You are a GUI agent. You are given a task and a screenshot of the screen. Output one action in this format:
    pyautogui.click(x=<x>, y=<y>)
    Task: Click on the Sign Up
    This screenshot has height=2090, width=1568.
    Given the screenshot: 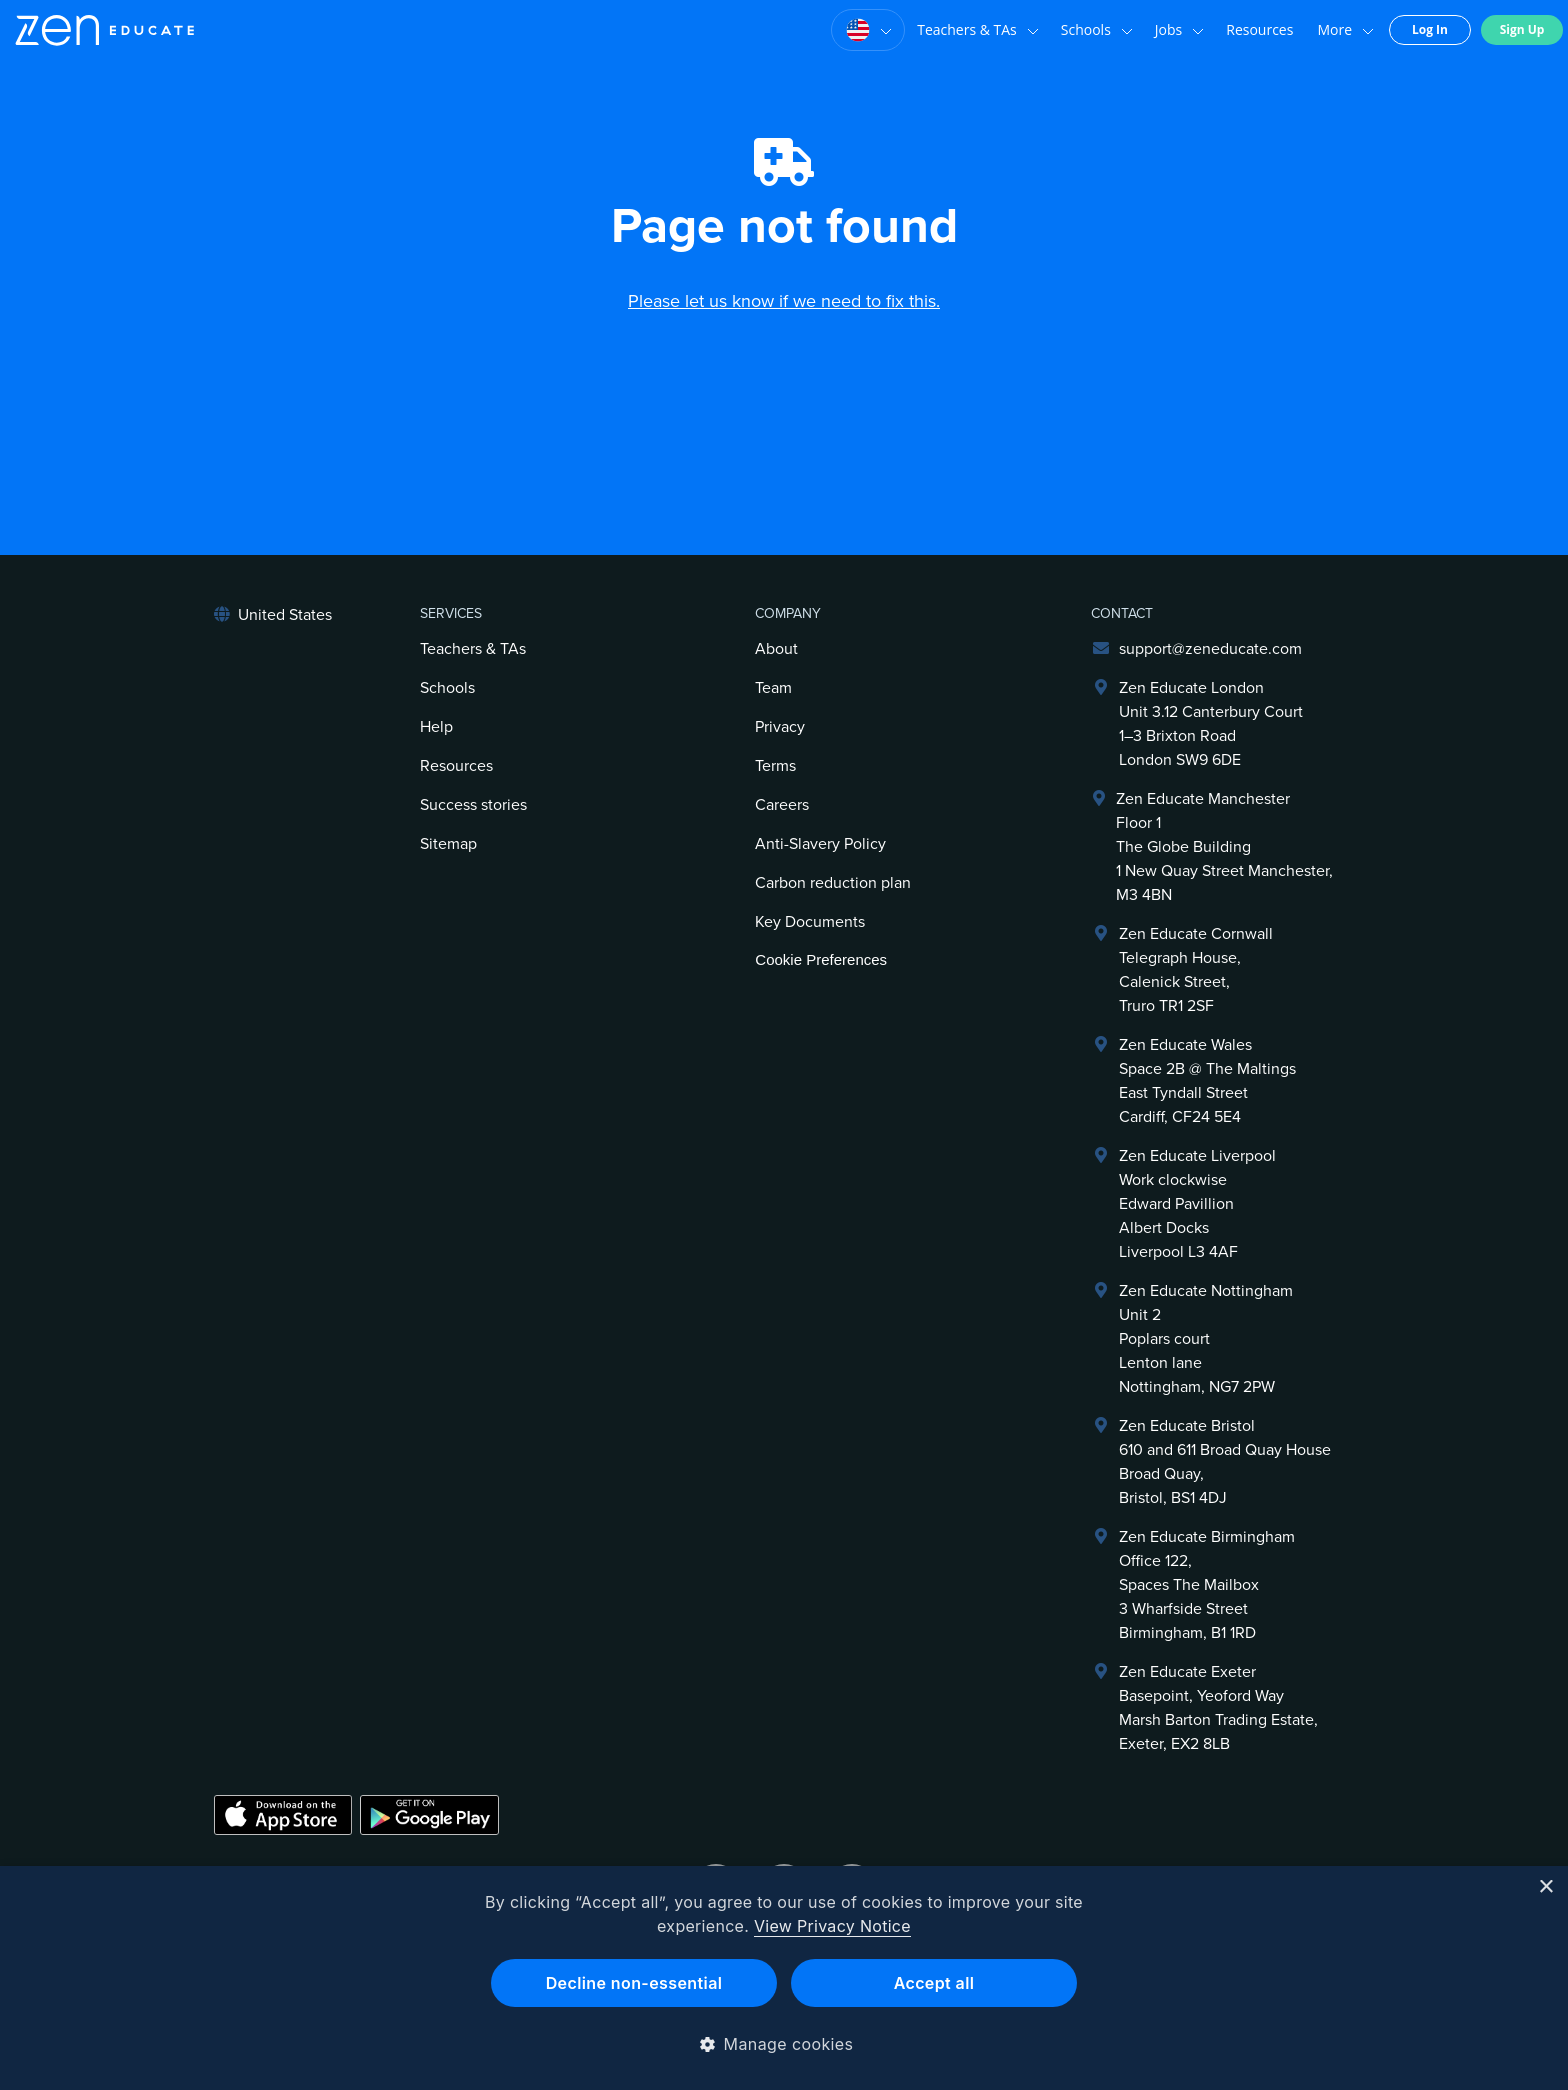 What is the action you would take?
    pyautogui.click(x=1522, y=29)
    